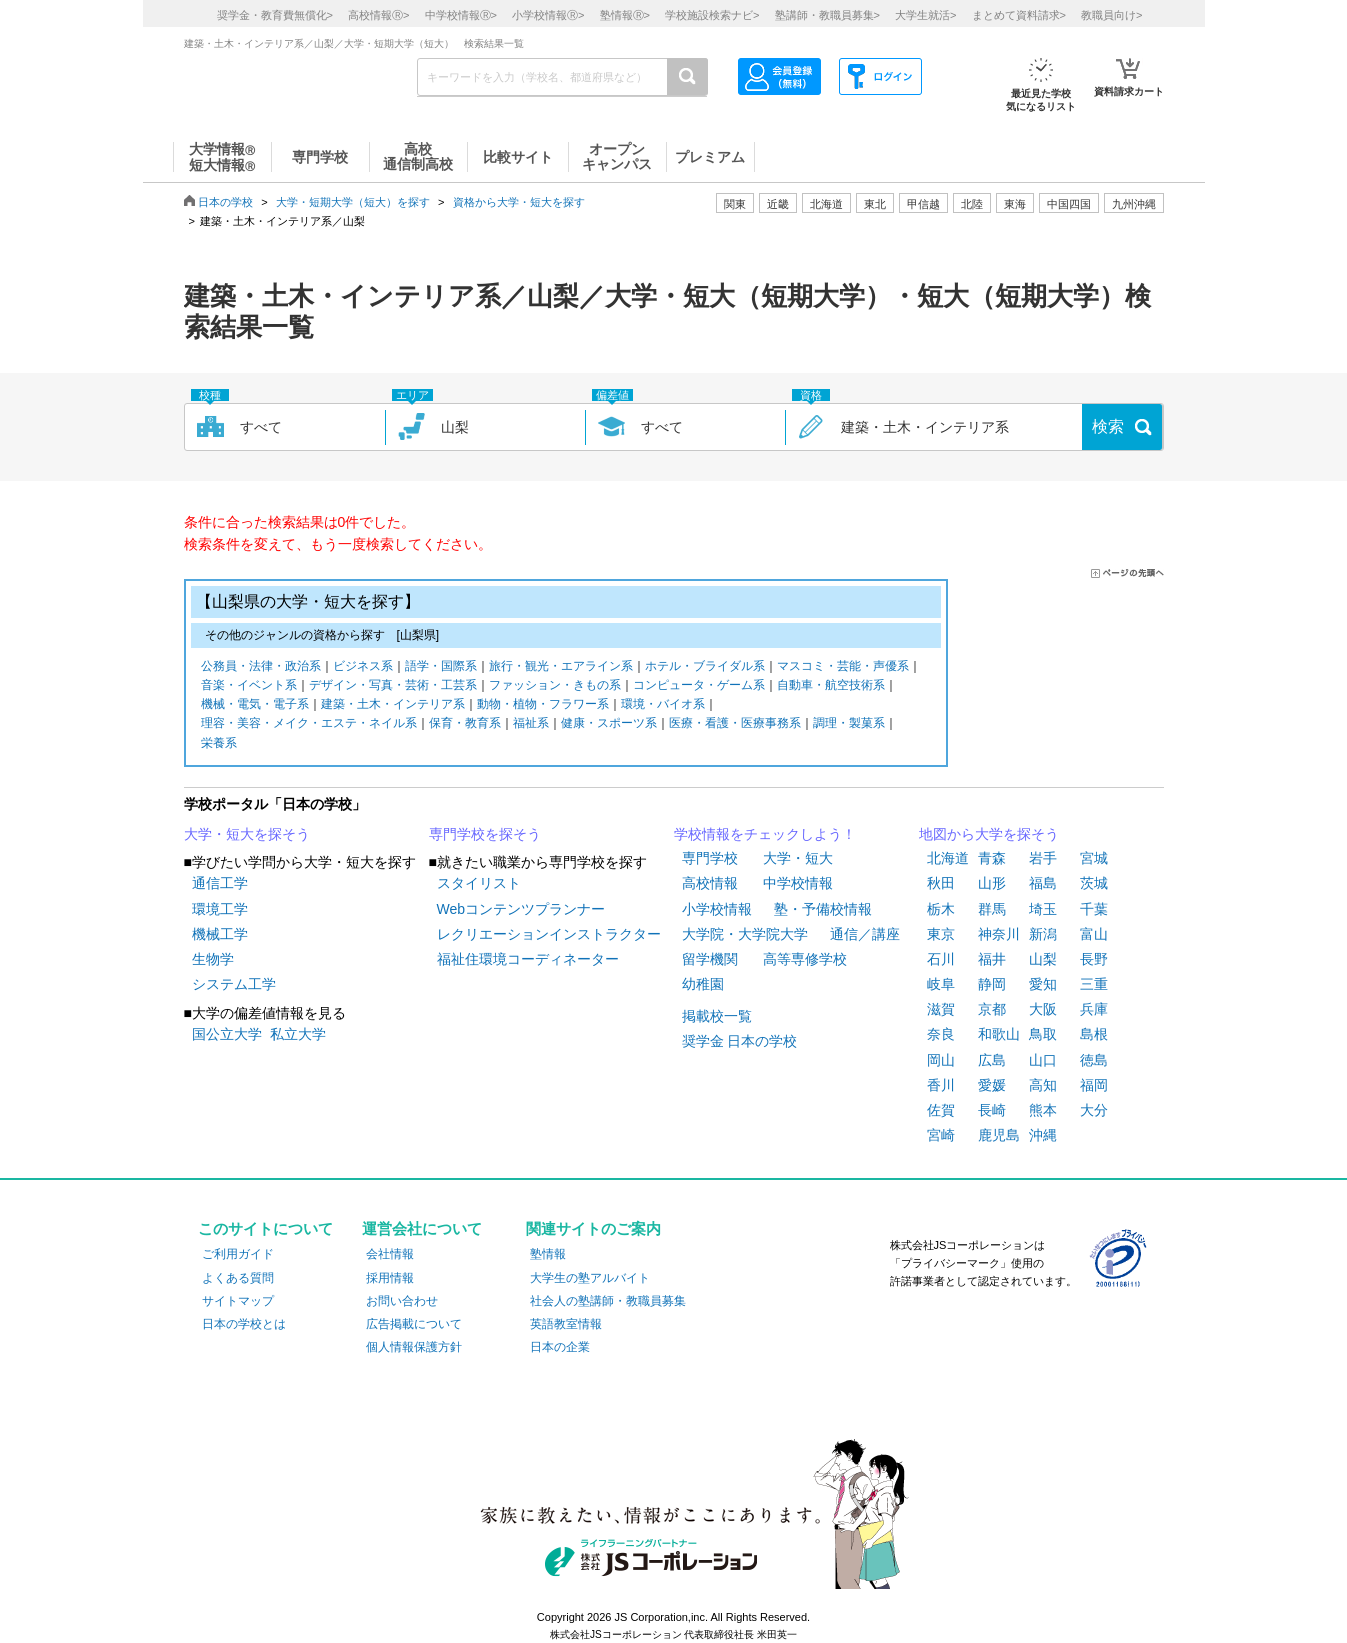 Image resolution: width=1347 pixels, height=1643 pixels. I want to click on 資格から大学・短大を探す, so click(519, 202).